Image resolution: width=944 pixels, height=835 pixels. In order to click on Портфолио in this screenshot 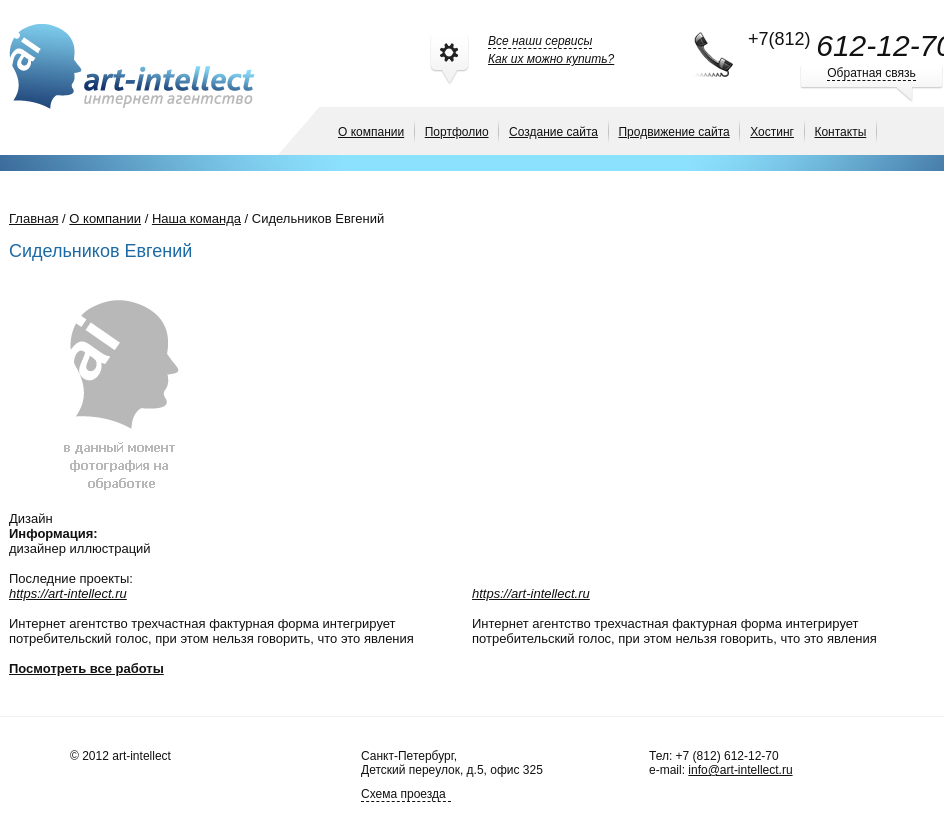, I will do `click(457, 132)`.